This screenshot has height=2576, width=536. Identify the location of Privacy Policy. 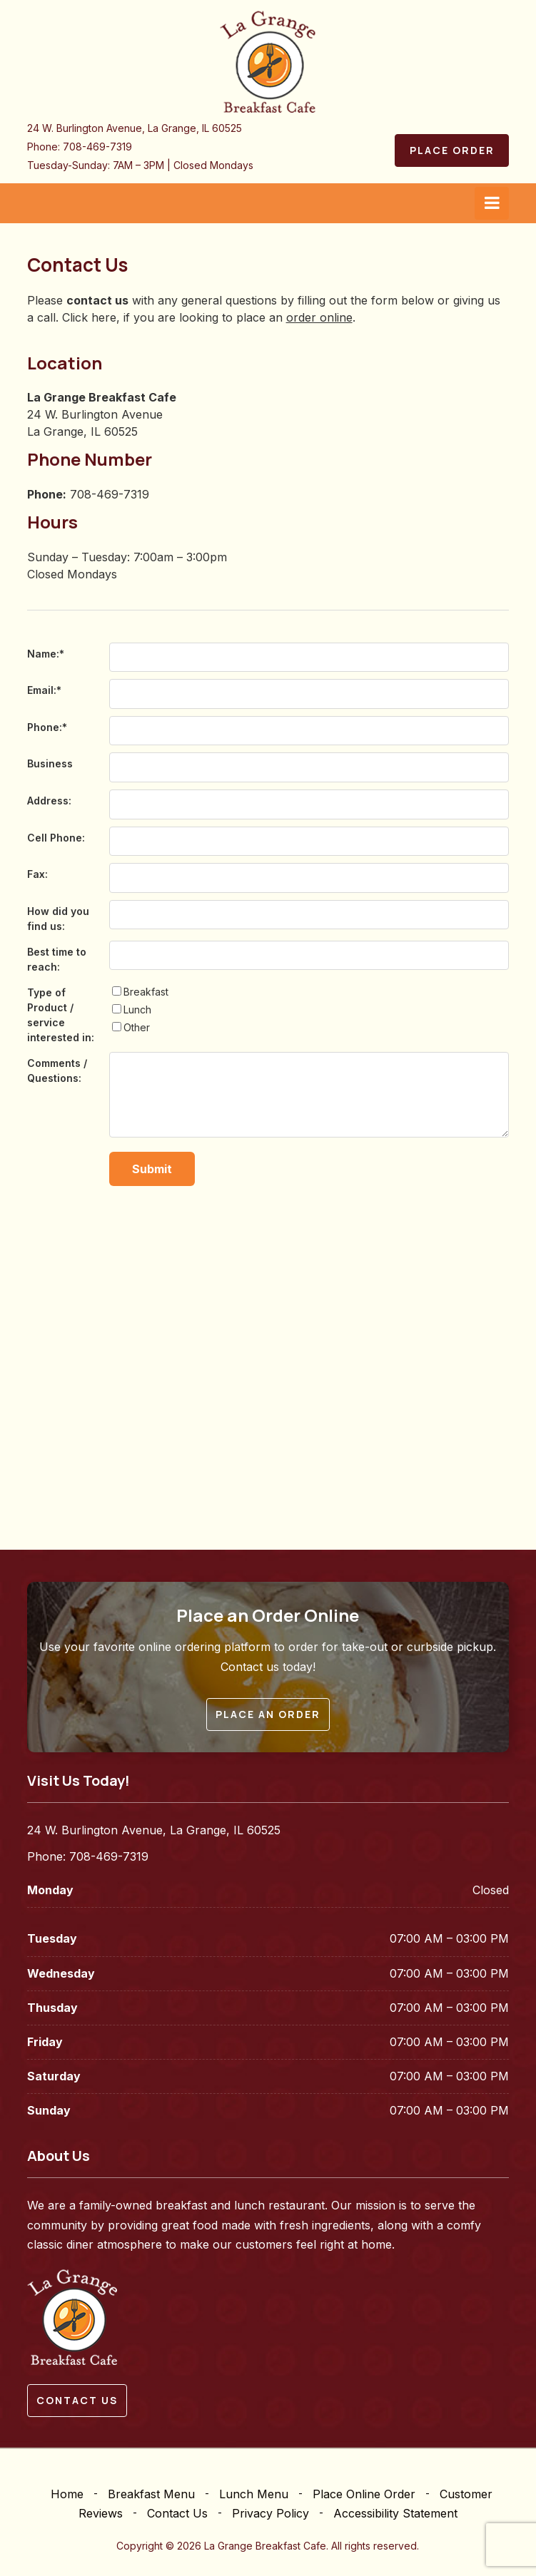
(270, 2513).